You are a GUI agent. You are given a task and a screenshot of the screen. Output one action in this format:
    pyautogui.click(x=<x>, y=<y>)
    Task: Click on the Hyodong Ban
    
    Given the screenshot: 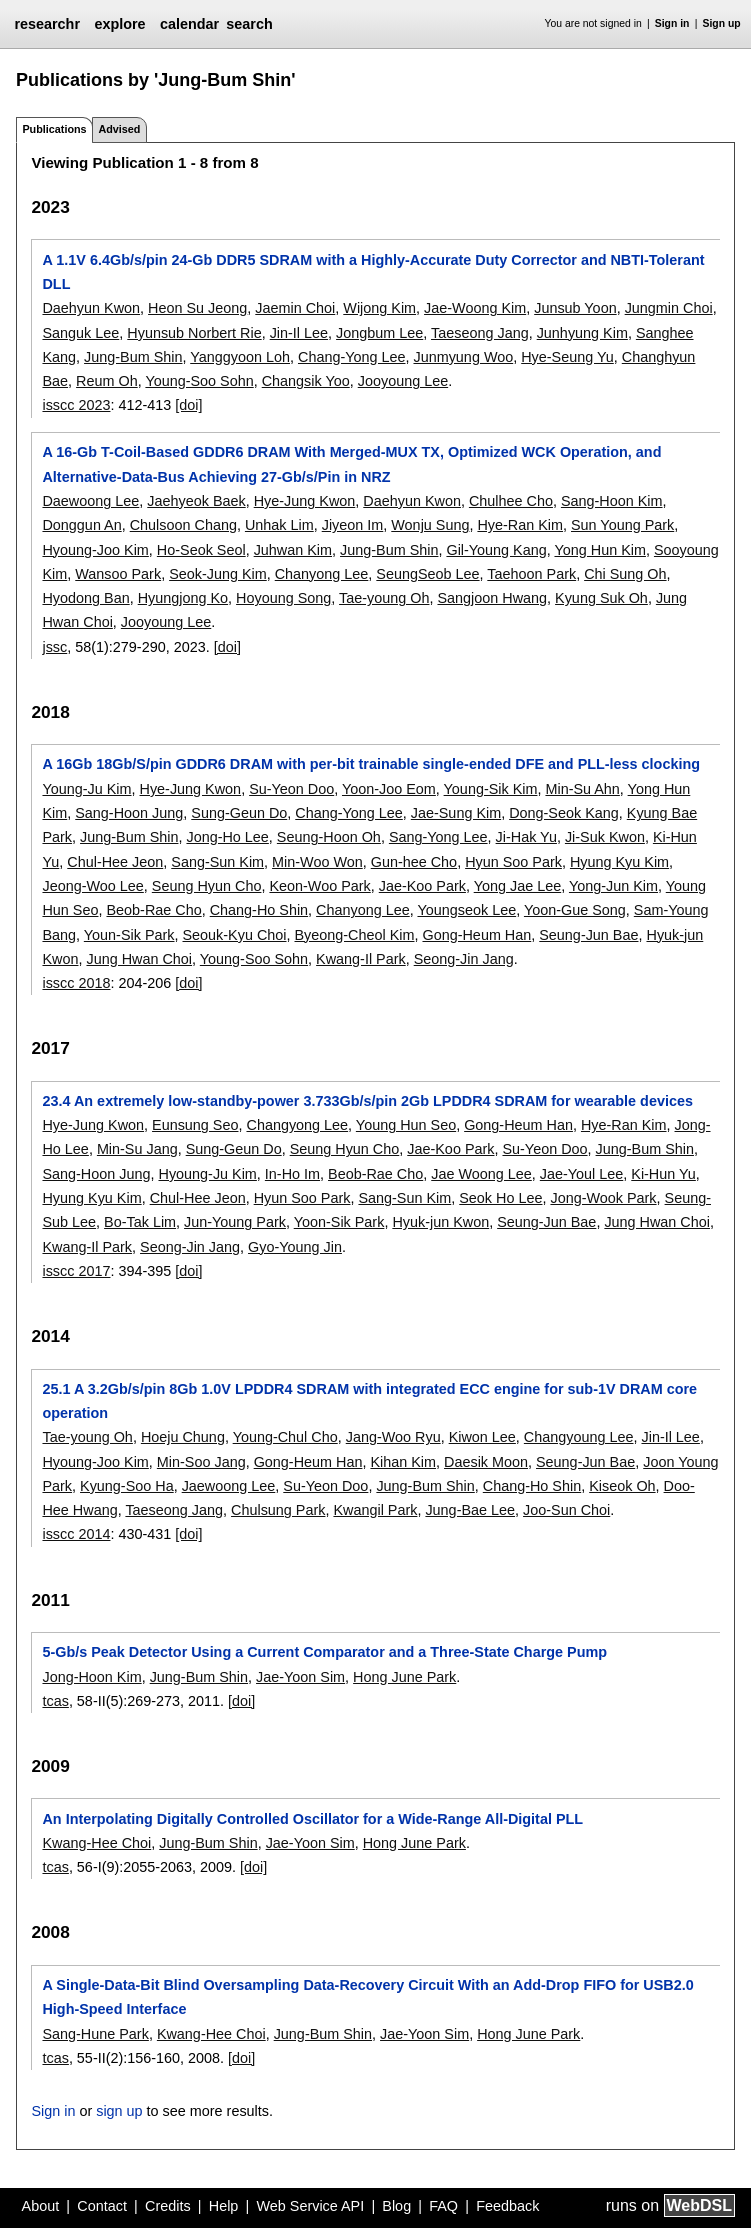 What is the action you would take?
    pyautogui.click(x=85, y=598)
    